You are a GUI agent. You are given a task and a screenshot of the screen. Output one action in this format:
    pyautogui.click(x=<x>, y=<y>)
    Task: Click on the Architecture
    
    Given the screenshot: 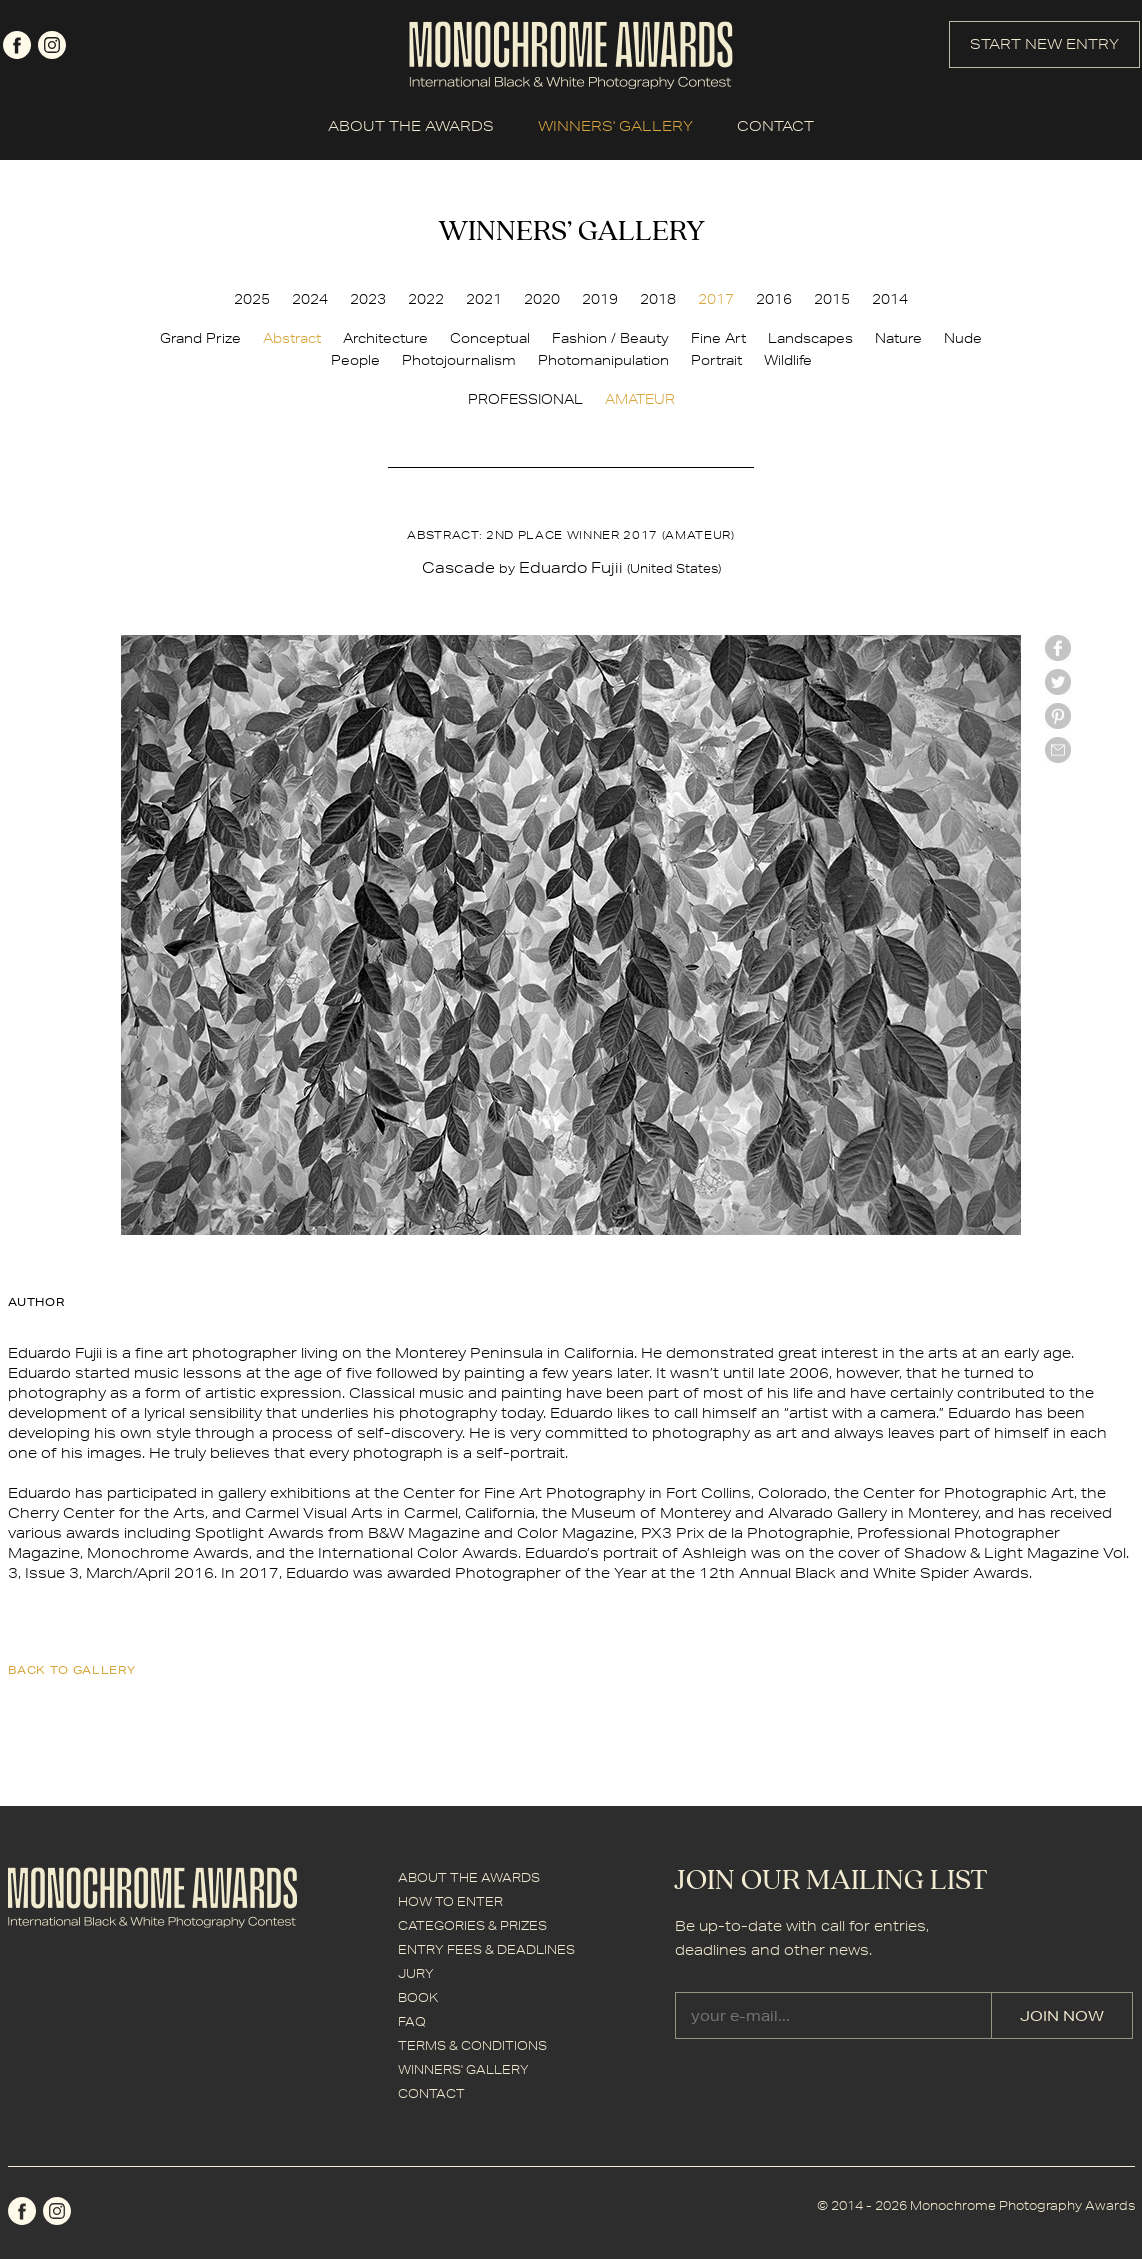 What is the action you would take?
    pyautogui.click(x=385, y=338)
    